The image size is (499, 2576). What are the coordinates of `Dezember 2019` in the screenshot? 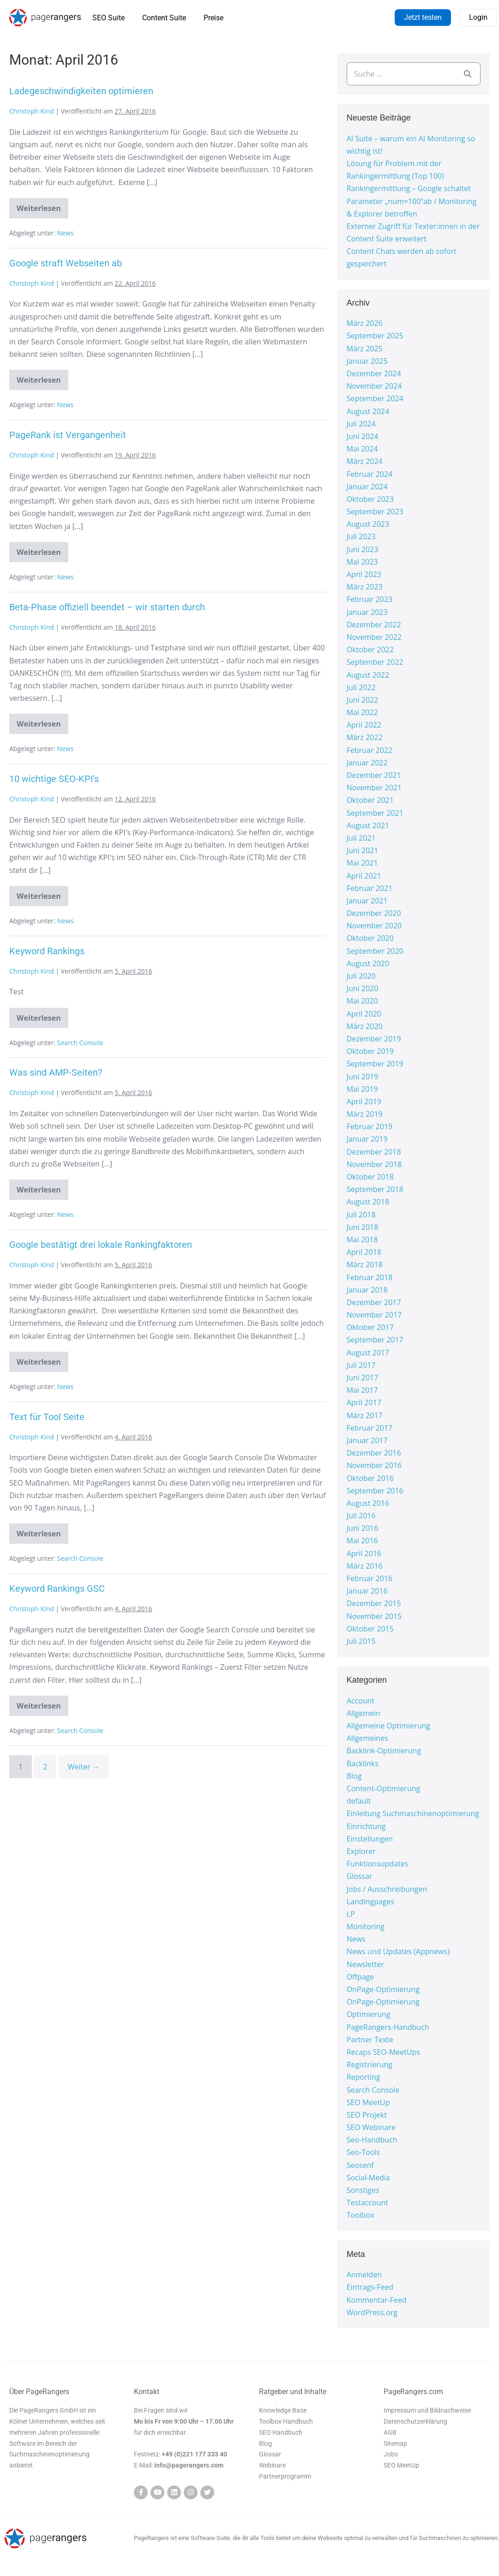 It's located at (374, 1039).